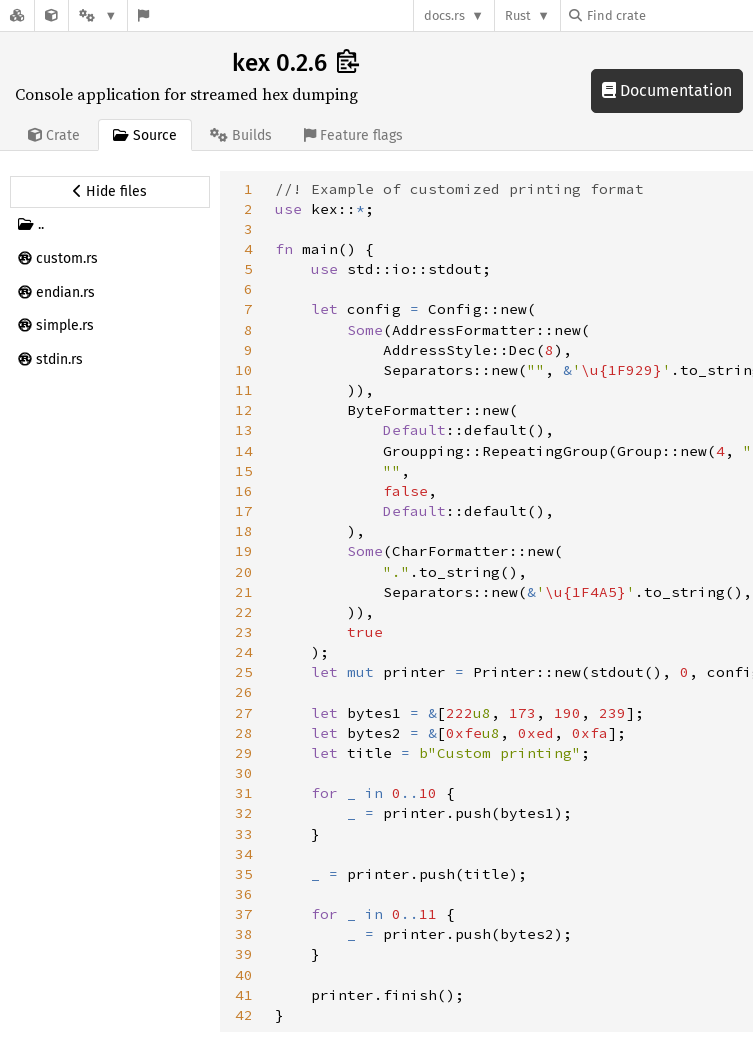  Describe the element at coordinates (244, 854) in the screenshot. I see `34` at that location.